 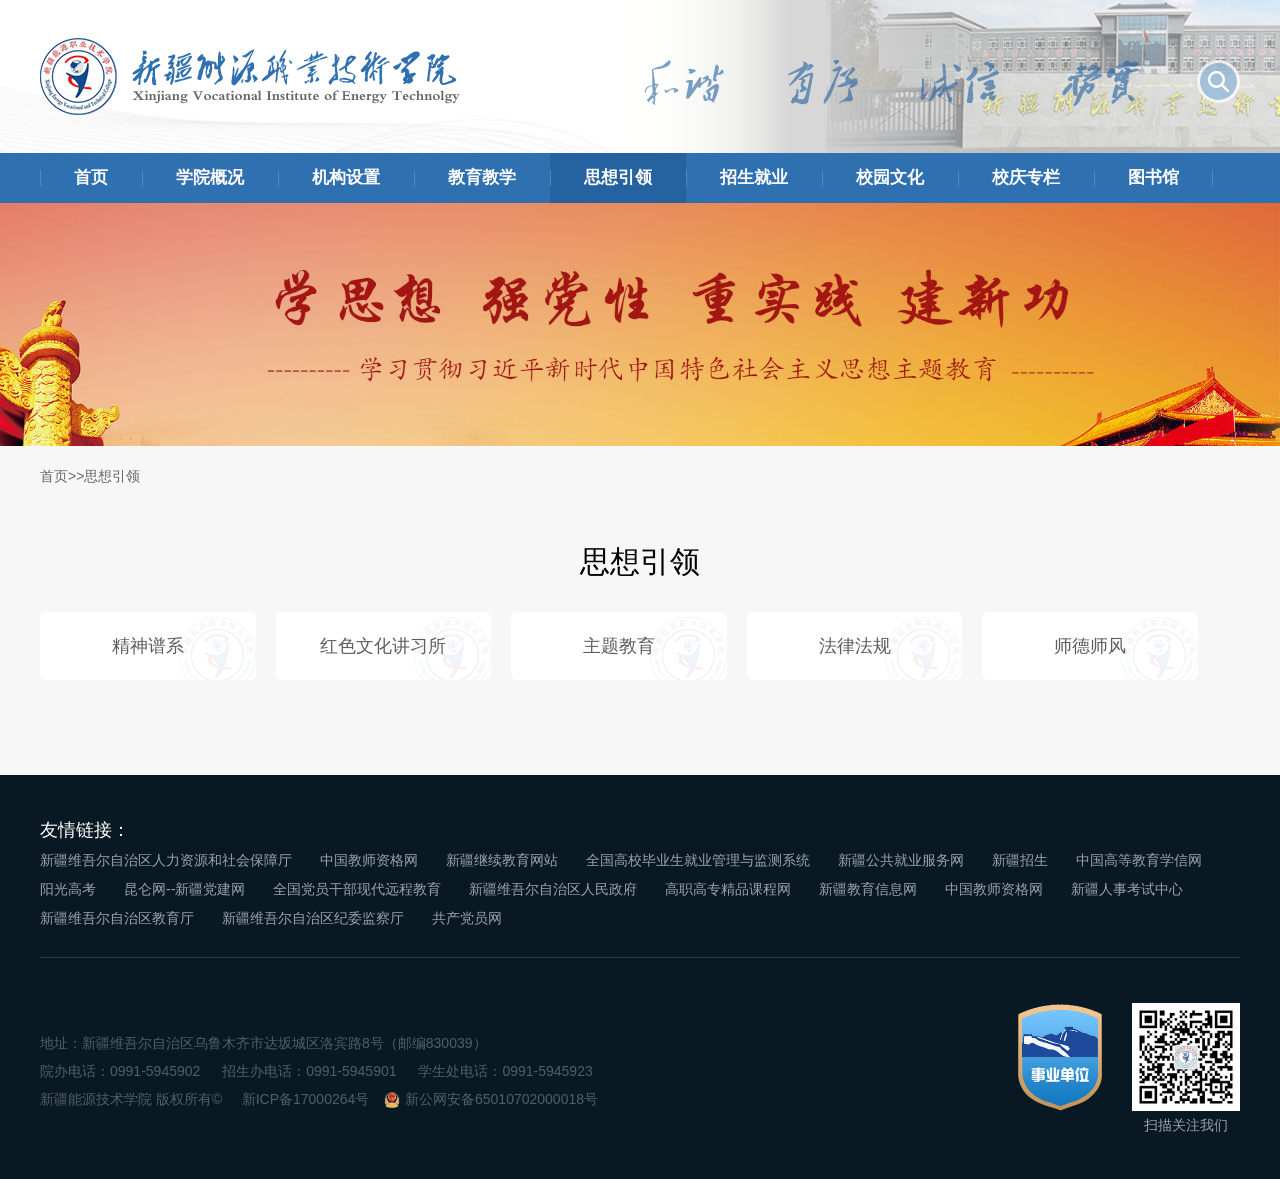 What do you see at coordinates (1020, 860) in the screenshot?
I see `新疆招生` at bounding box center [1020, 860].